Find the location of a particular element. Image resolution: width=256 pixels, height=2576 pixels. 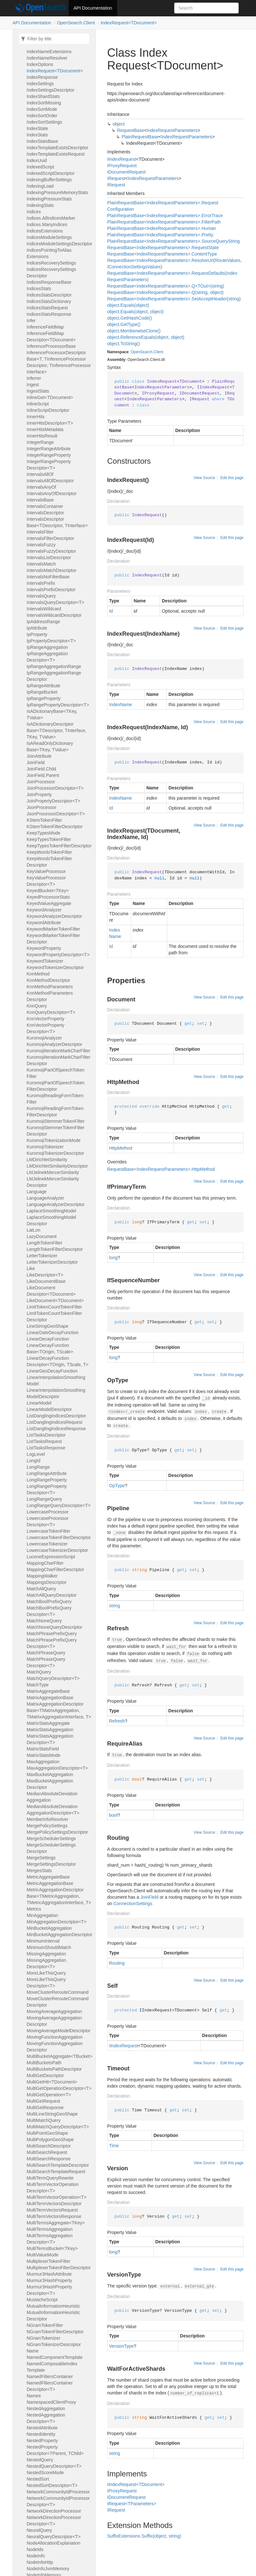

LowercaseTokenizerDescriptor is located at coordinates (57, 1550).